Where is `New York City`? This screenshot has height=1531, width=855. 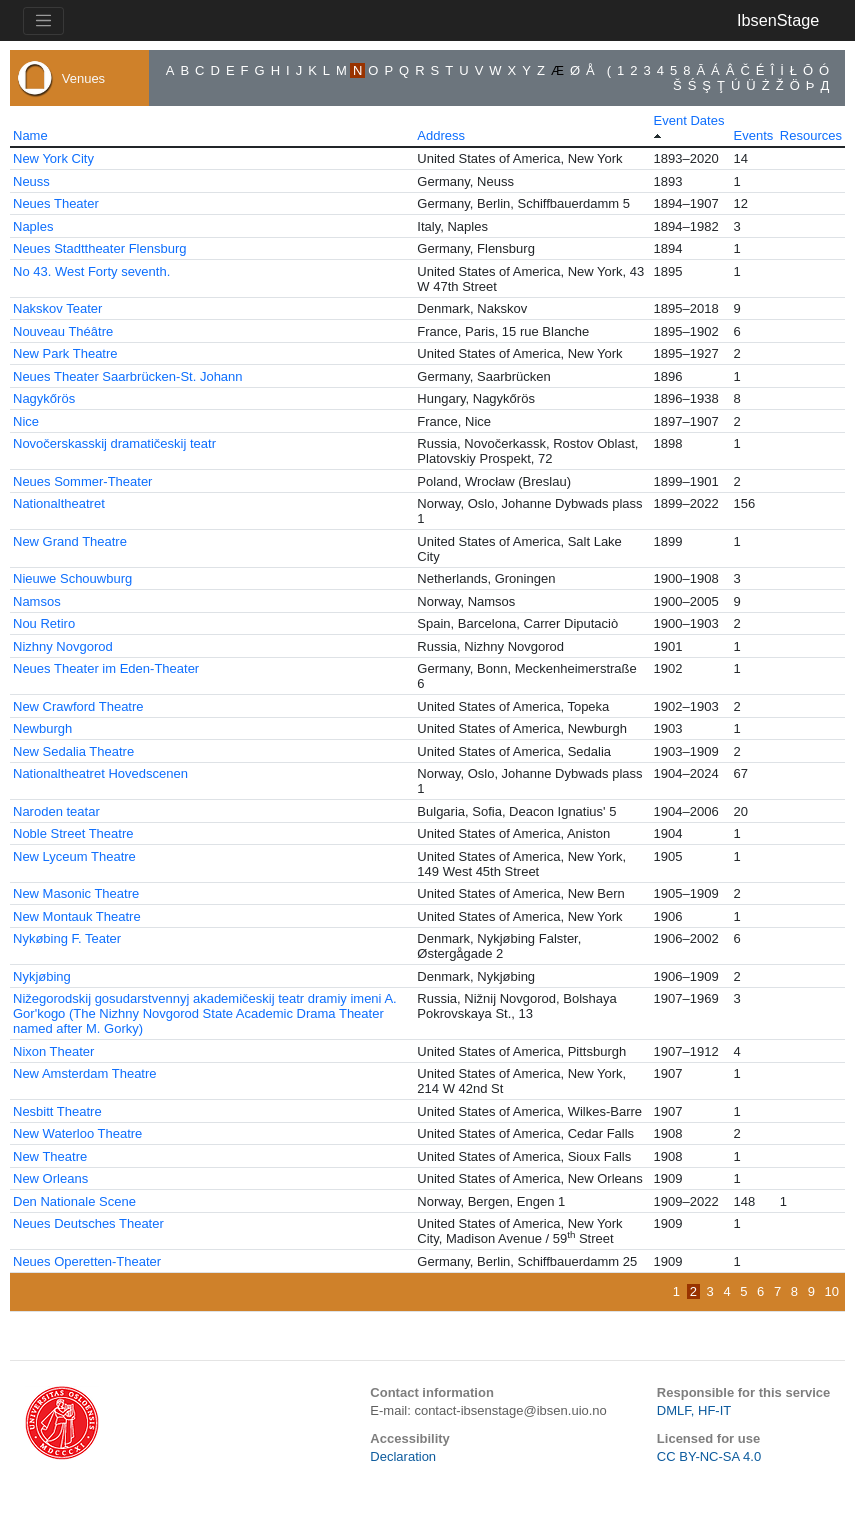
New York City is located at coordinates (53, 158).